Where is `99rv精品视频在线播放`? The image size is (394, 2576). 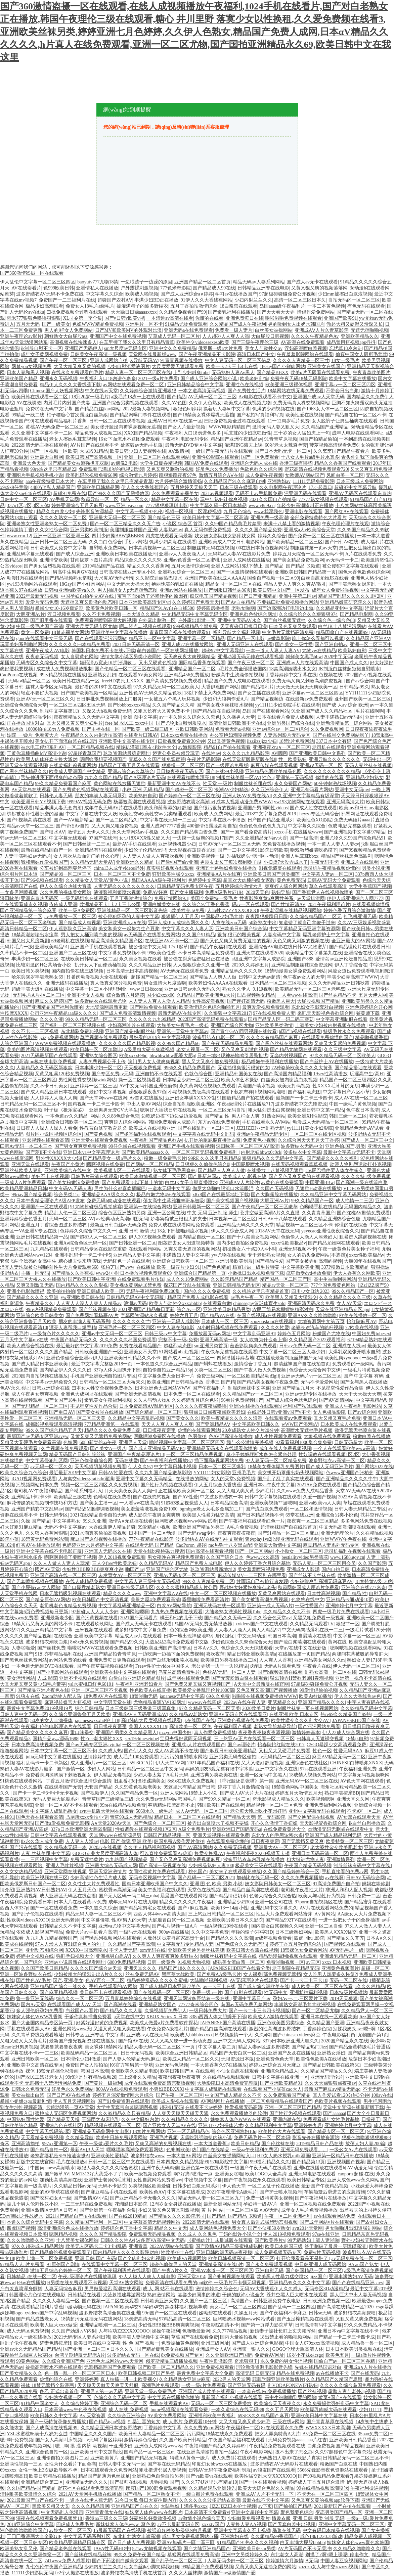 99rv精品视频在线播放 is located at coordinates (63, 674).